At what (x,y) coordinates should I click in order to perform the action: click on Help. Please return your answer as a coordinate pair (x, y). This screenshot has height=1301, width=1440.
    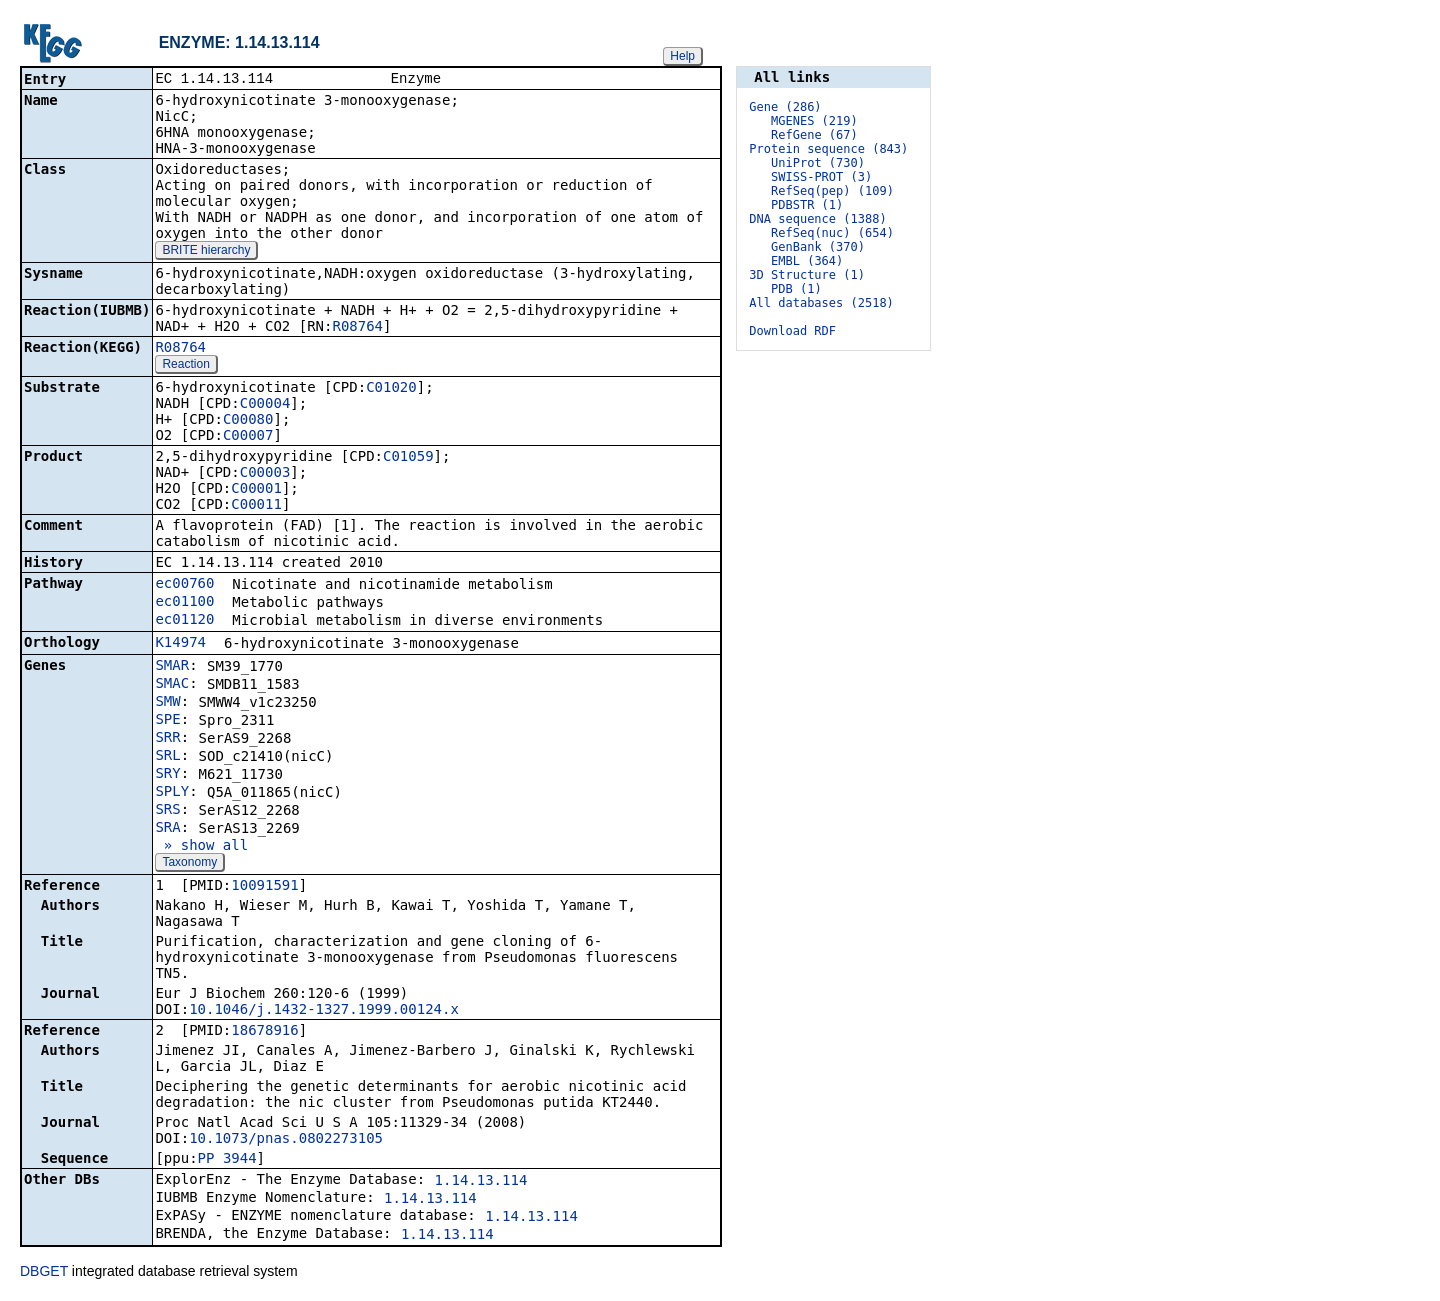
    Looking at the image, I should click on (682, 56).